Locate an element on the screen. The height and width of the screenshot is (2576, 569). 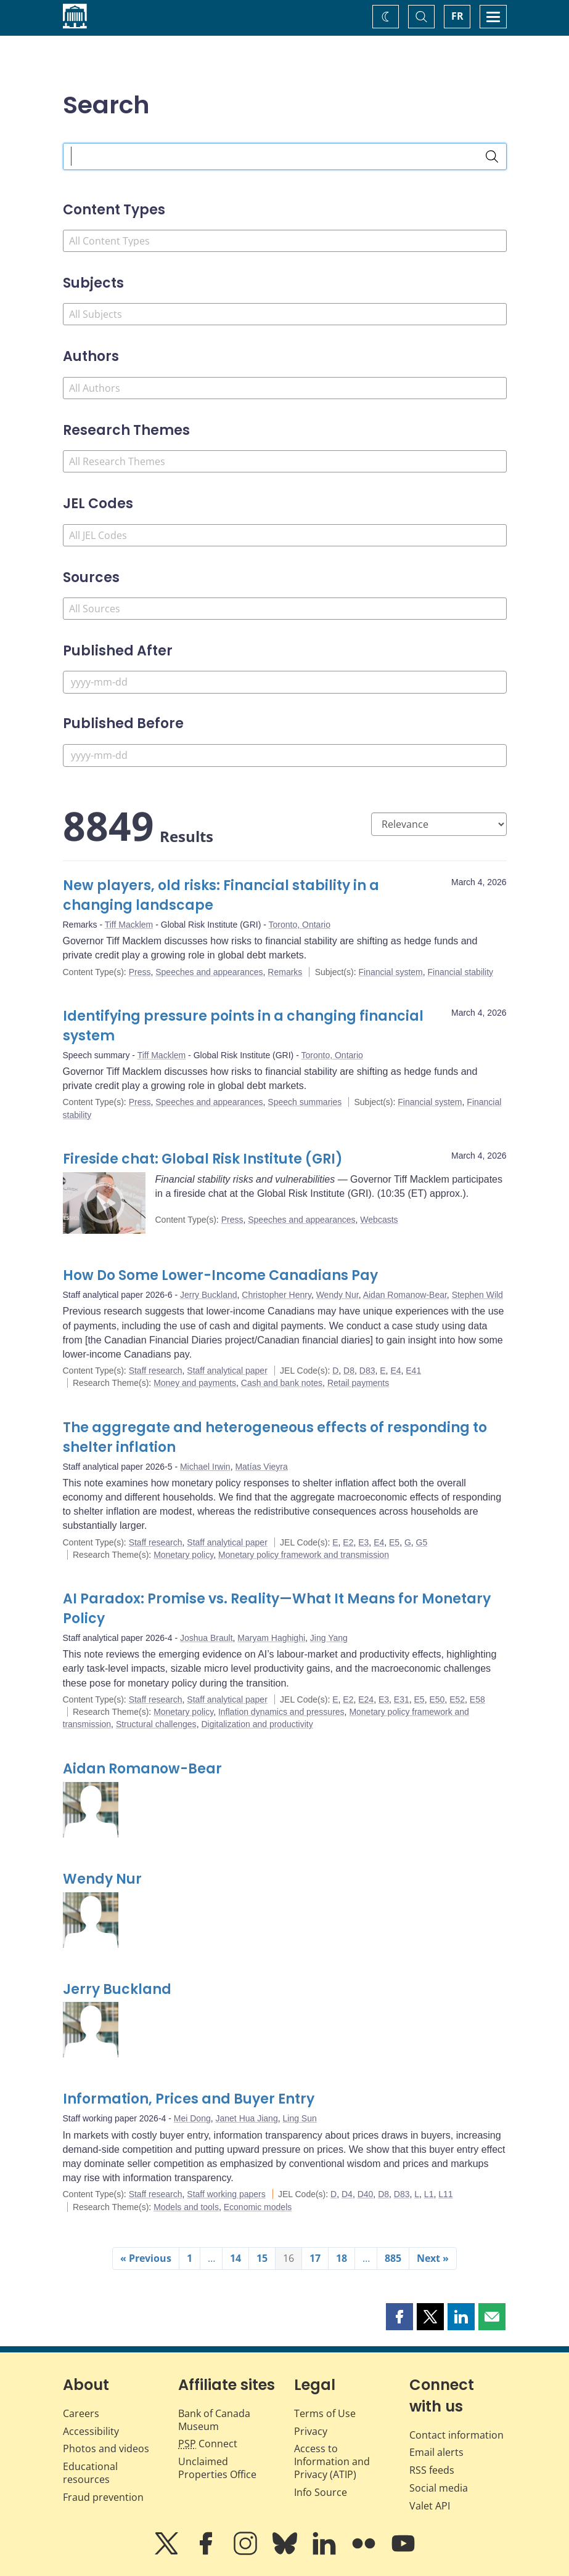
Next » is located at coordinates (433, 2258).